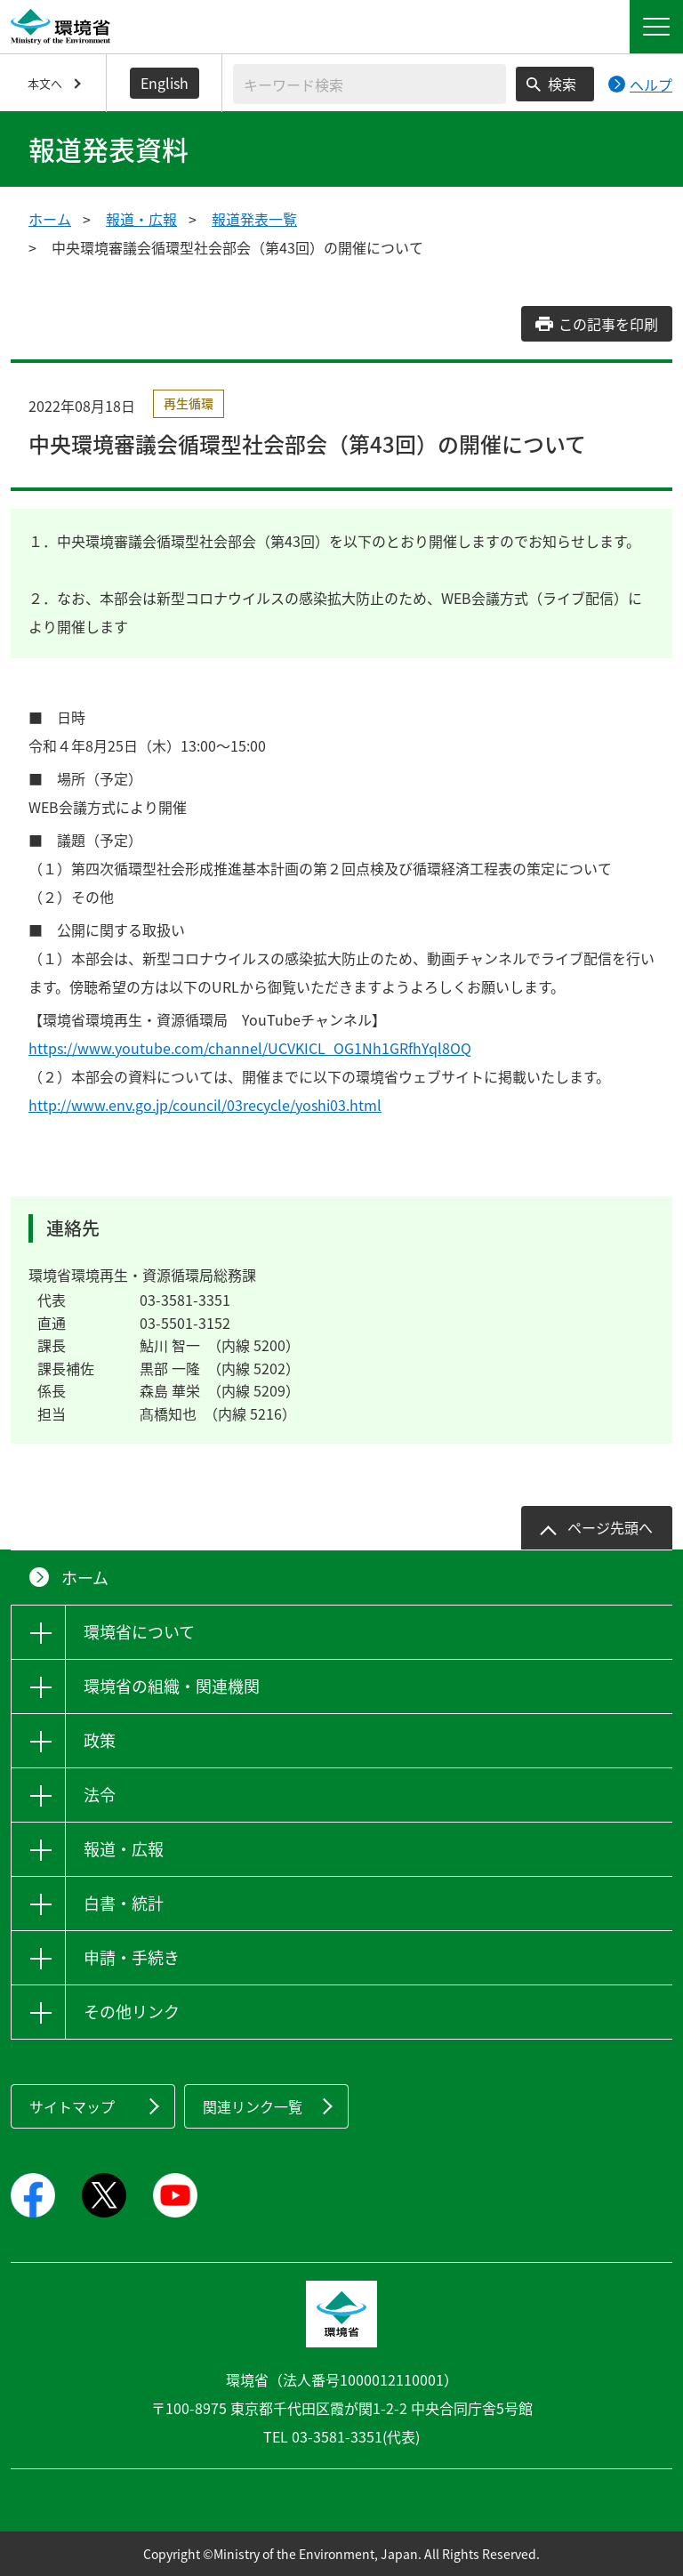 This screenshot has height=2576, width=683. I want to click on 関連リンク一覧, so click(252, 2106).